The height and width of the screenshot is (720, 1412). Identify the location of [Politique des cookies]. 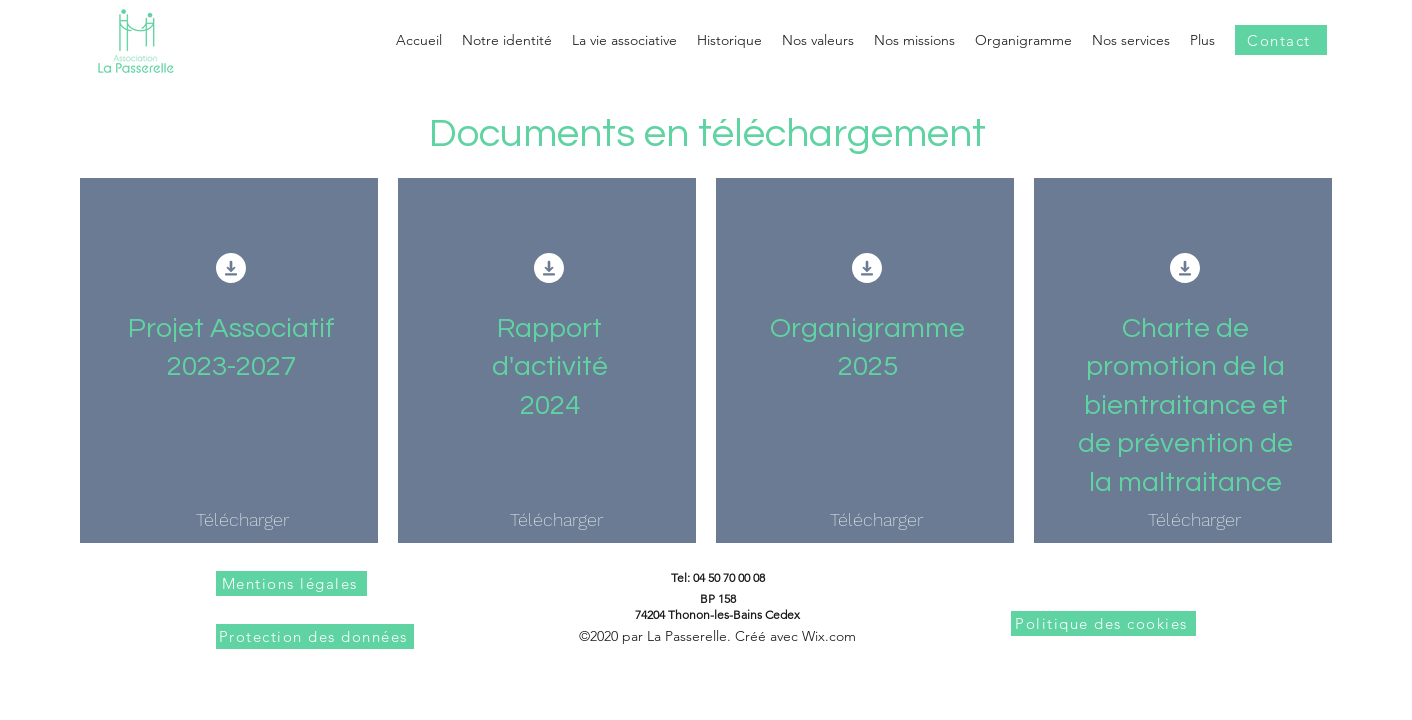
(1103, 623).